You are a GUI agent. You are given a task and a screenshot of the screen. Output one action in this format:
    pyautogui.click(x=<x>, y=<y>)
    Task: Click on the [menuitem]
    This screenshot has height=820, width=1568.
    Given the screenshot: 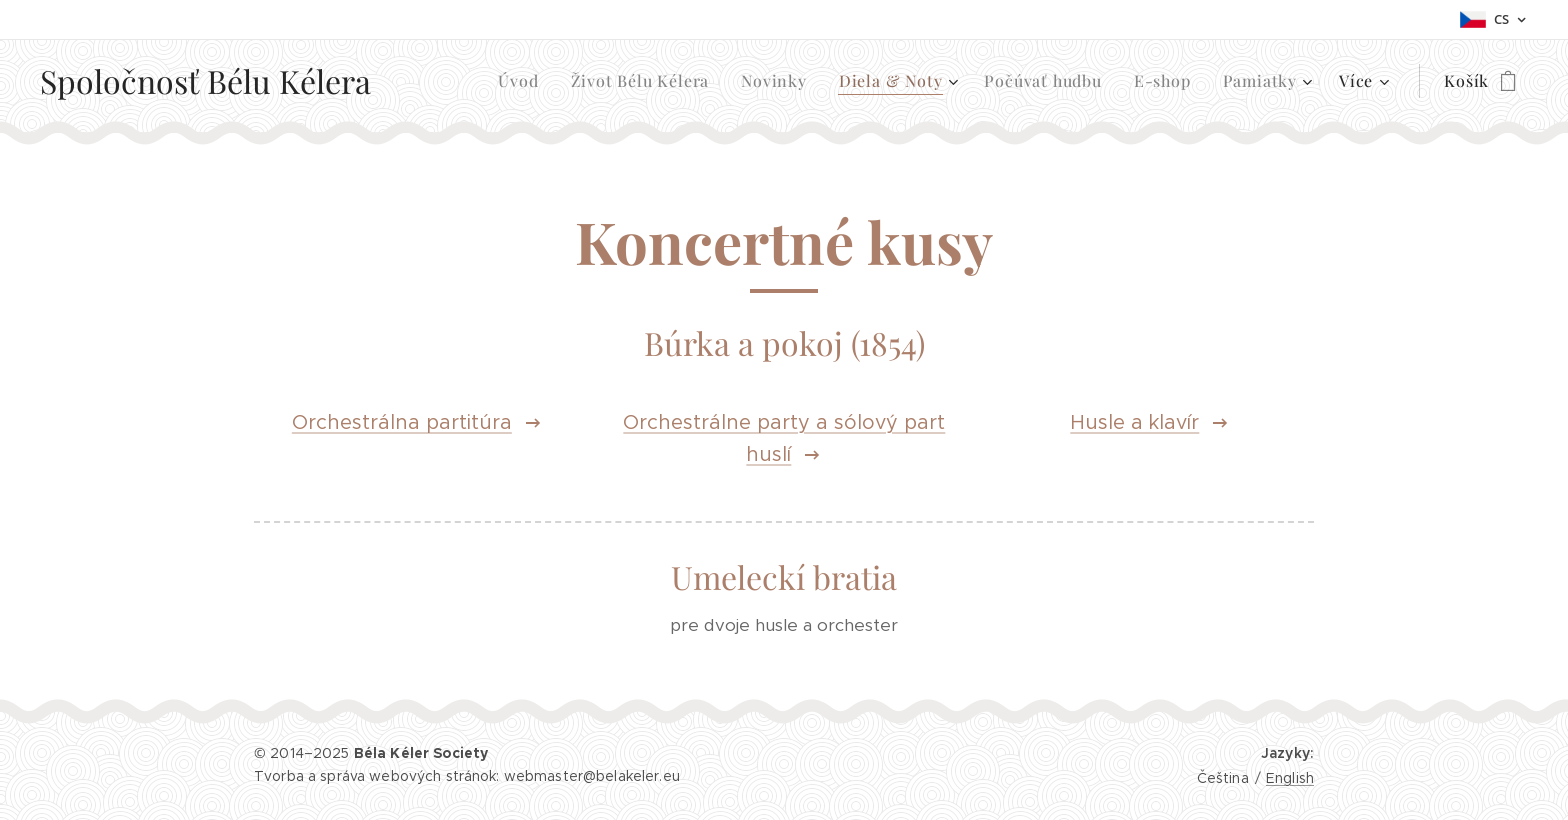 What is the action you would take?
    pyautogui.click(x=523, y=81)
    